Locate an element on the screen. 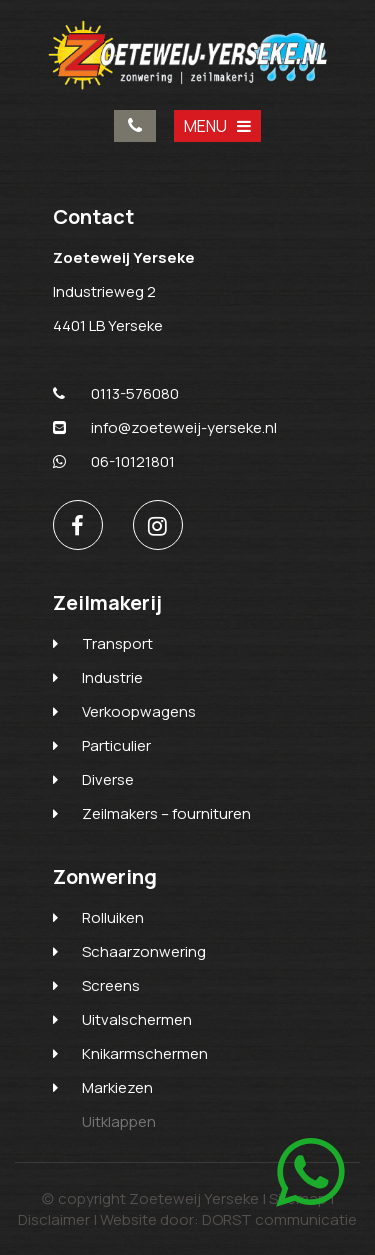 The image size is (375, 1255). Industrie is located at coordinates (112, 677).